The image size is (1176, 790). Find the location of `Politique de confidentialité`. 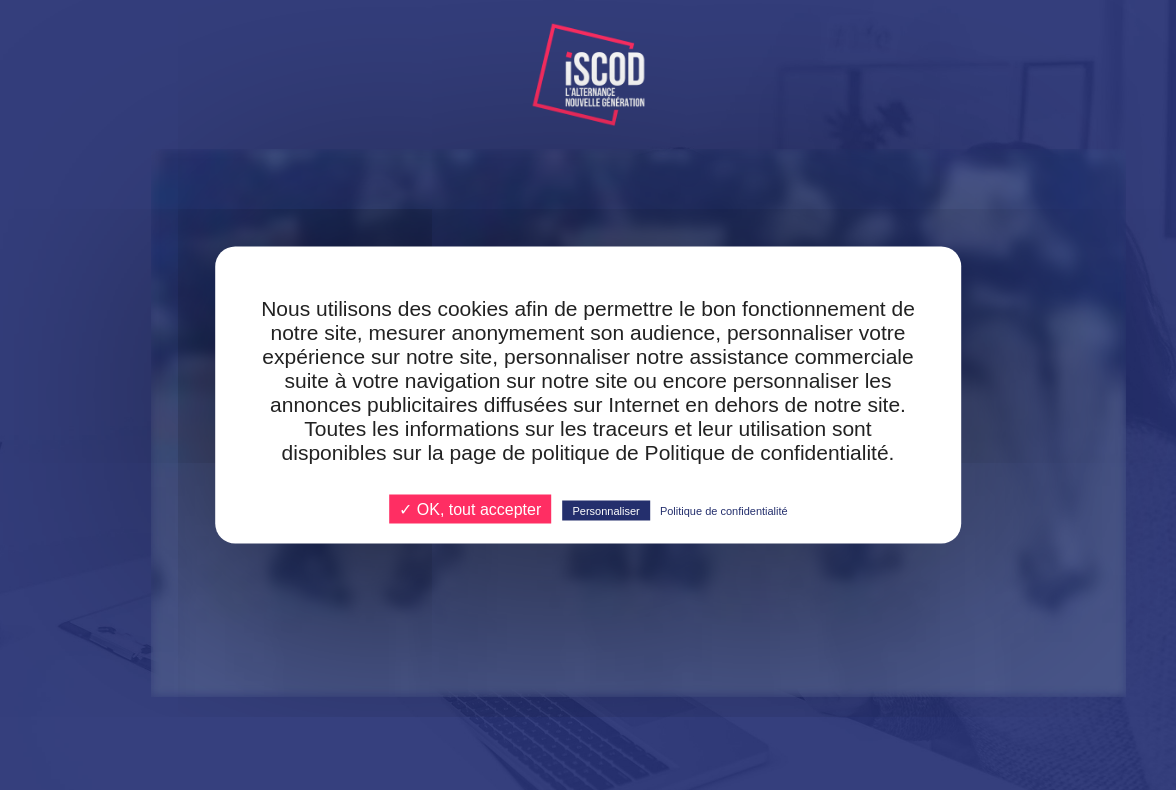

Politique de confidentialité is located at coordinates (724, 511).